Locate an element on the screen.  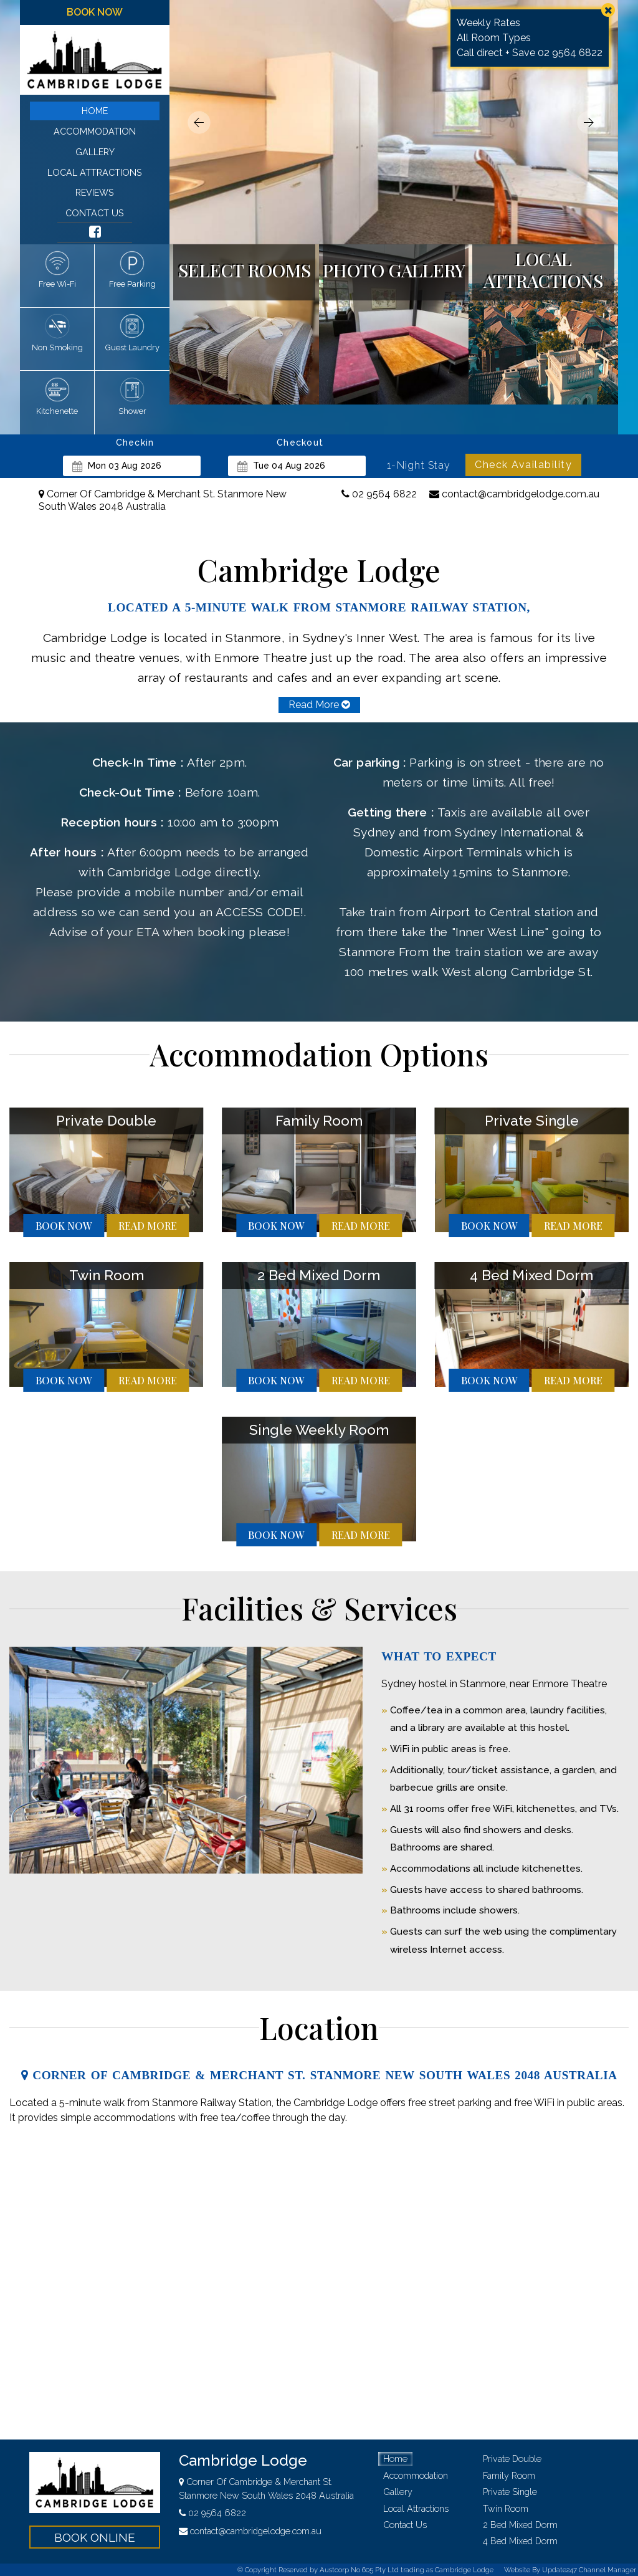
reviews is located at coordinates (94, 192).